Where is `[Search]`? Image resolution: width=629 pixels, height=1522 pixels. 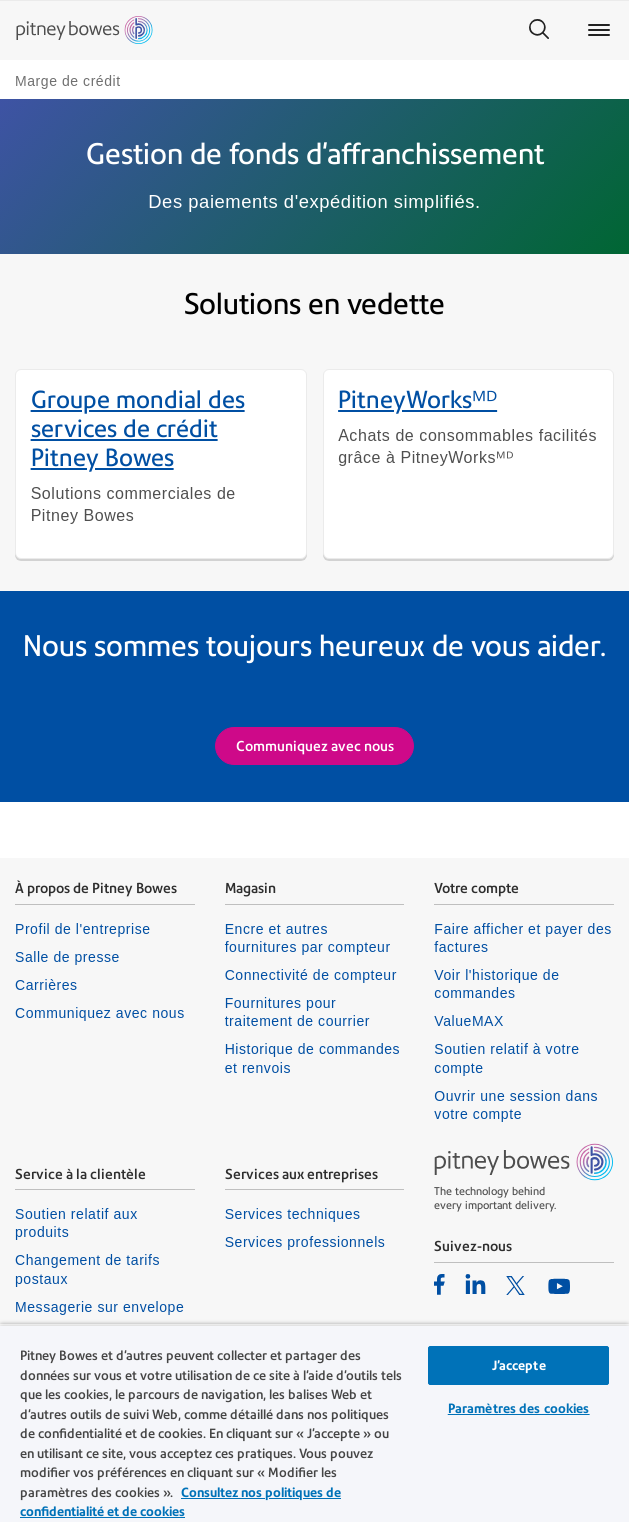 [Search] is located at coordinates (539, 30).